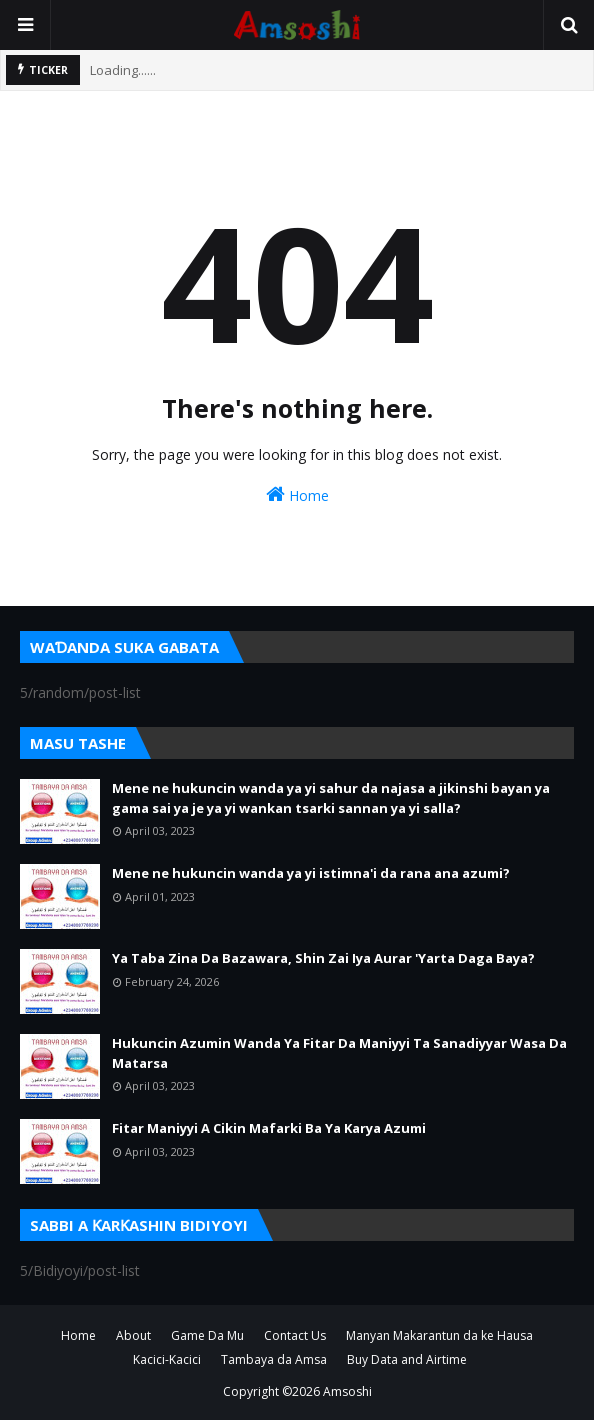 This screenshot has height=1420, width=594. I want to click on Game Da Mu, so click(207, 1335).